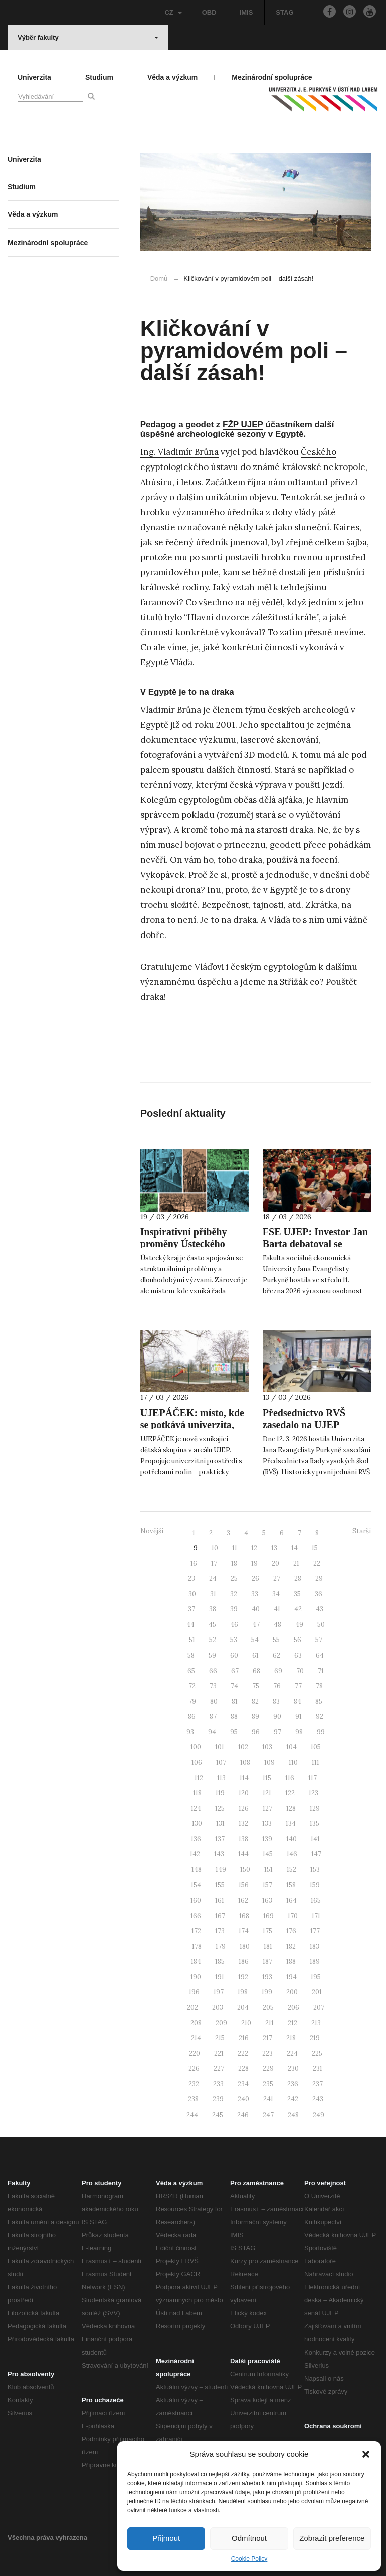  Describe the element at coordinates (315, 1808) in the screenshot. I see `129` at that location.